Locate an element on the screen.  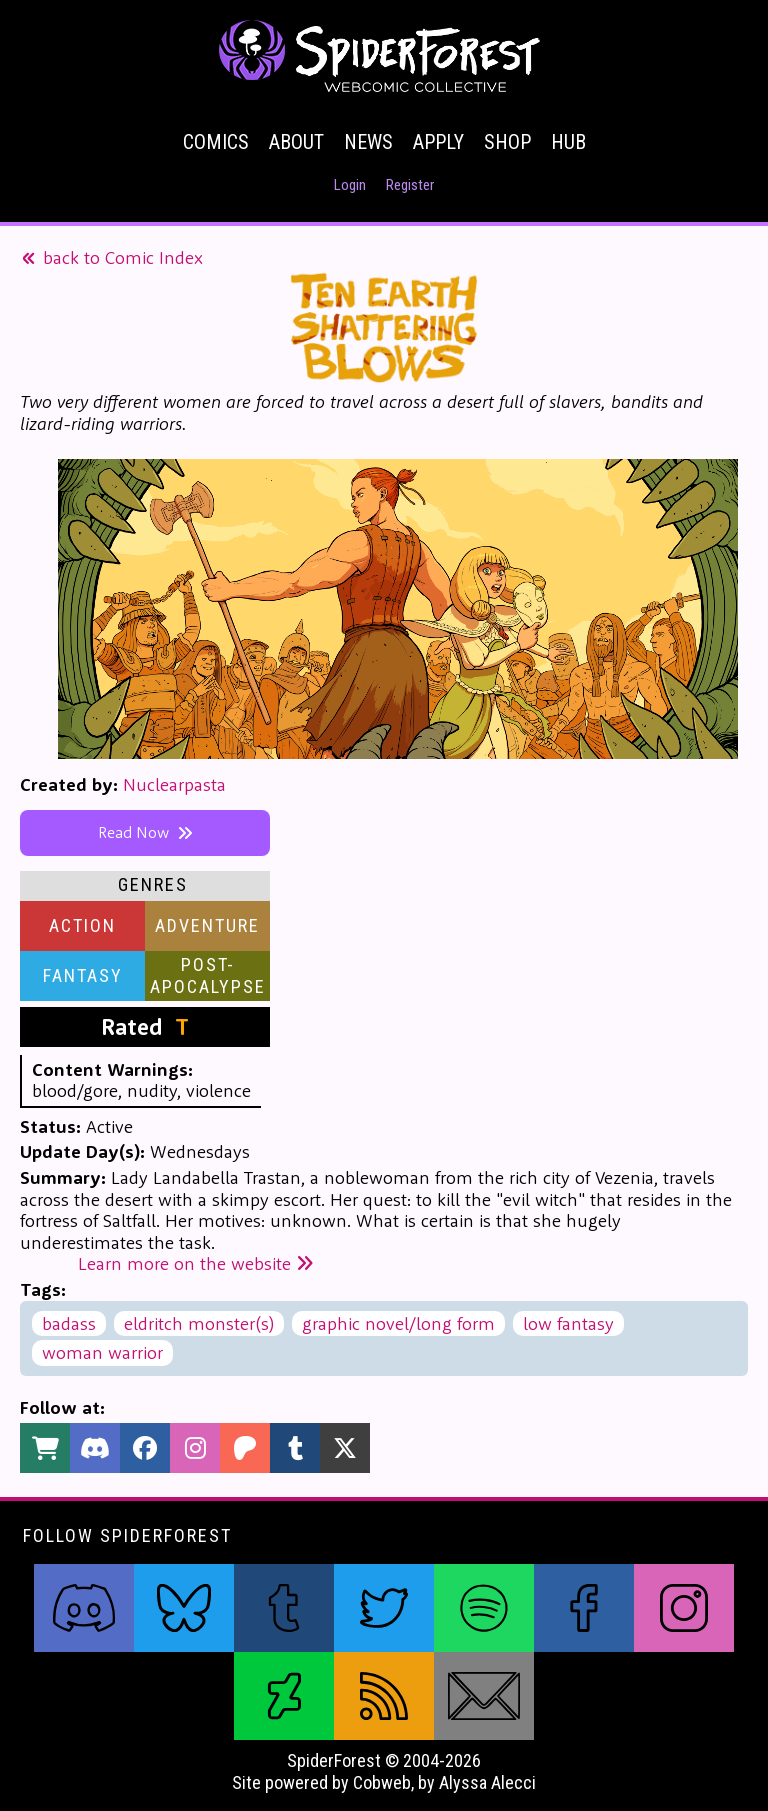
woman warrior is located at coordinates (102, 1352).